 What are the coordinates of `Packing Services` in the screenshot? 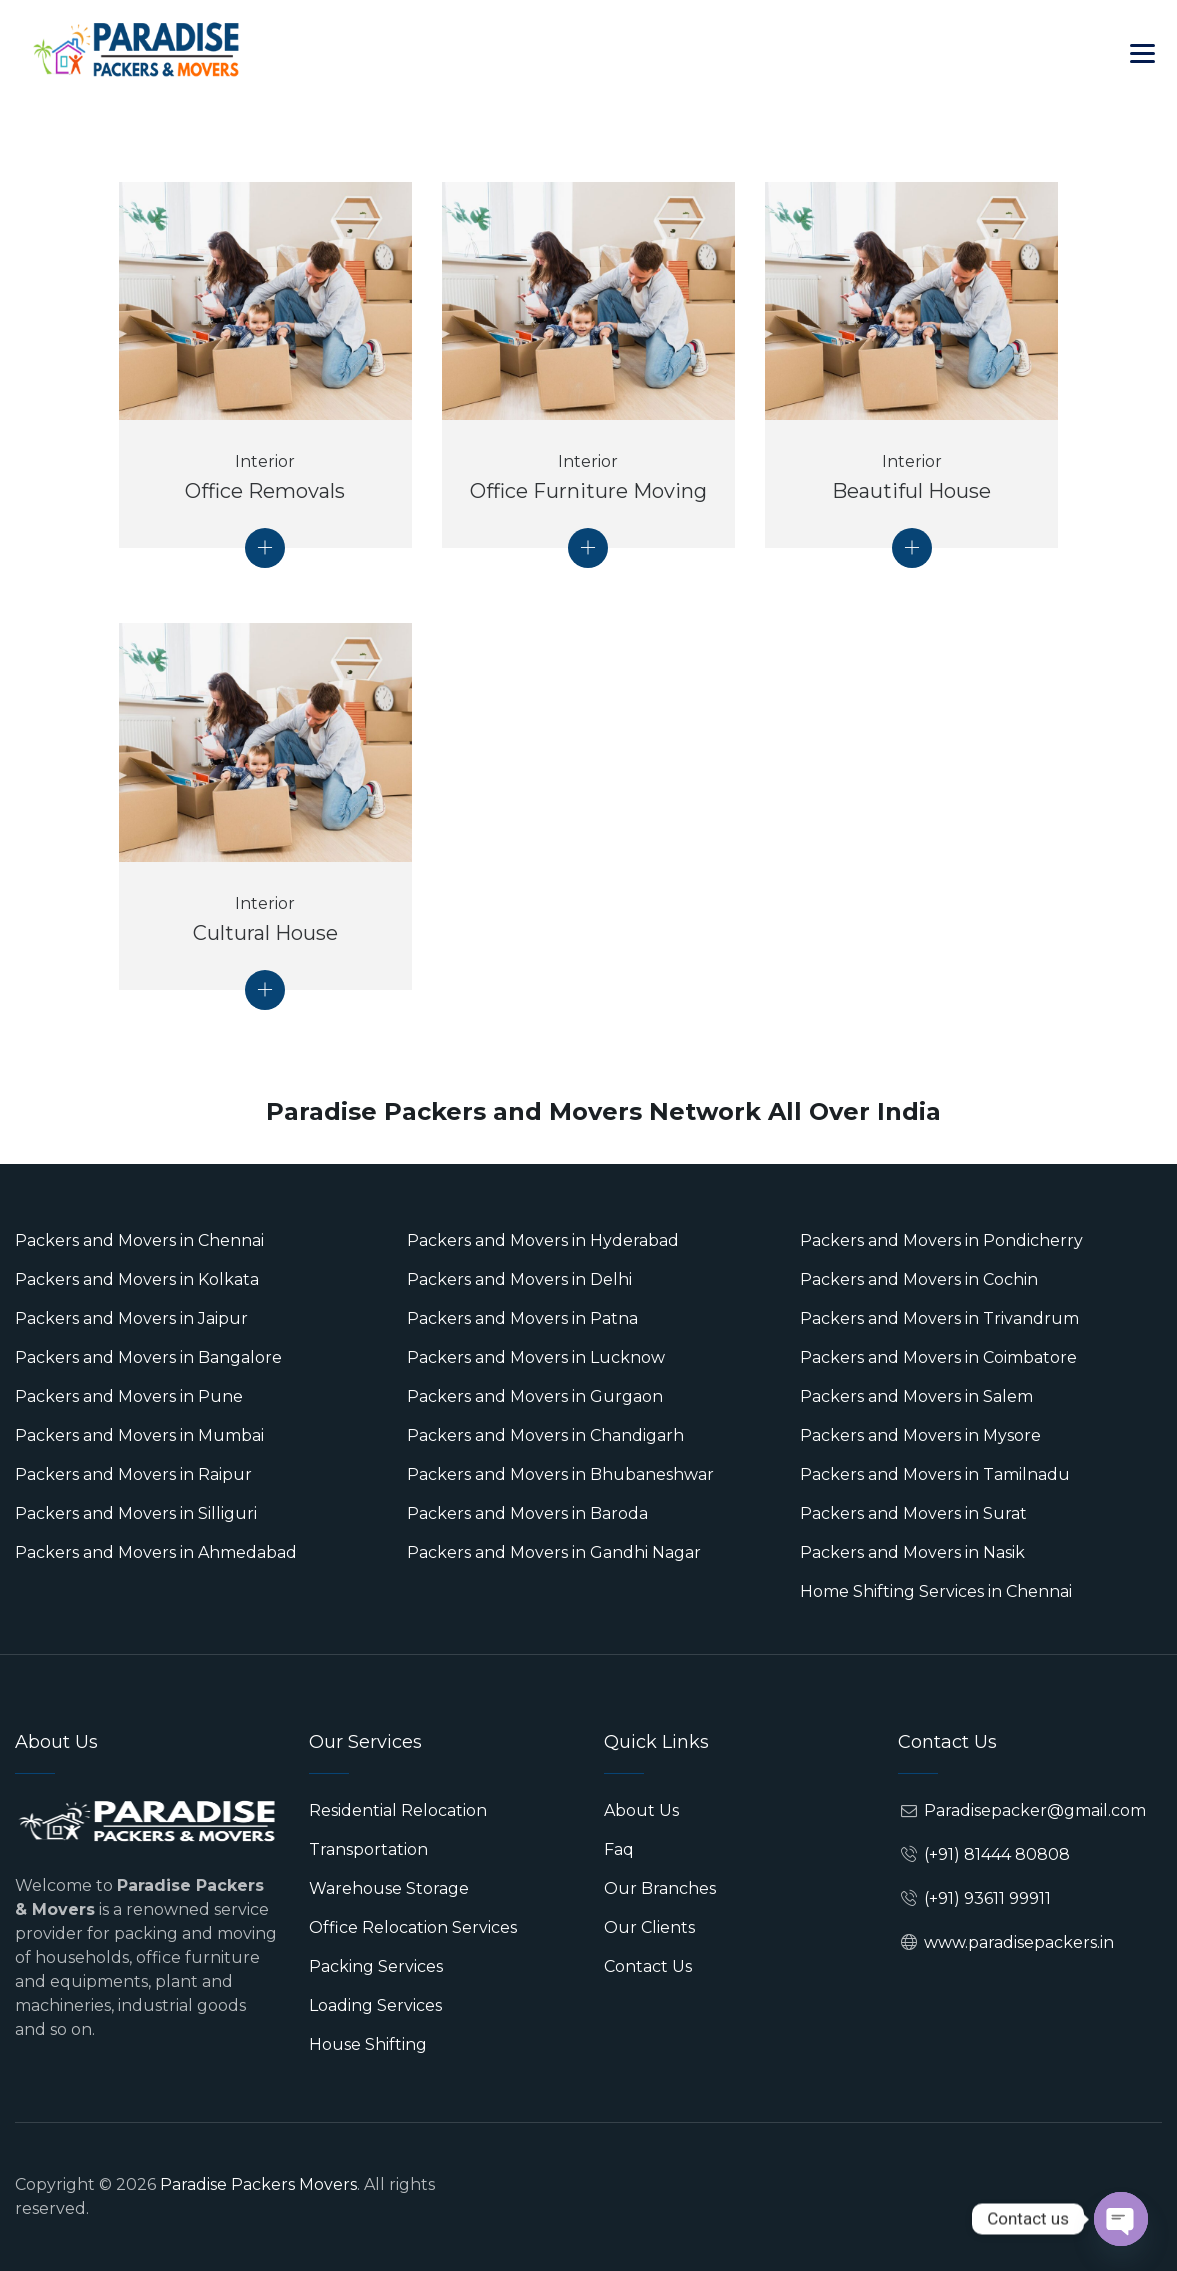 It's located at (376, 1966).